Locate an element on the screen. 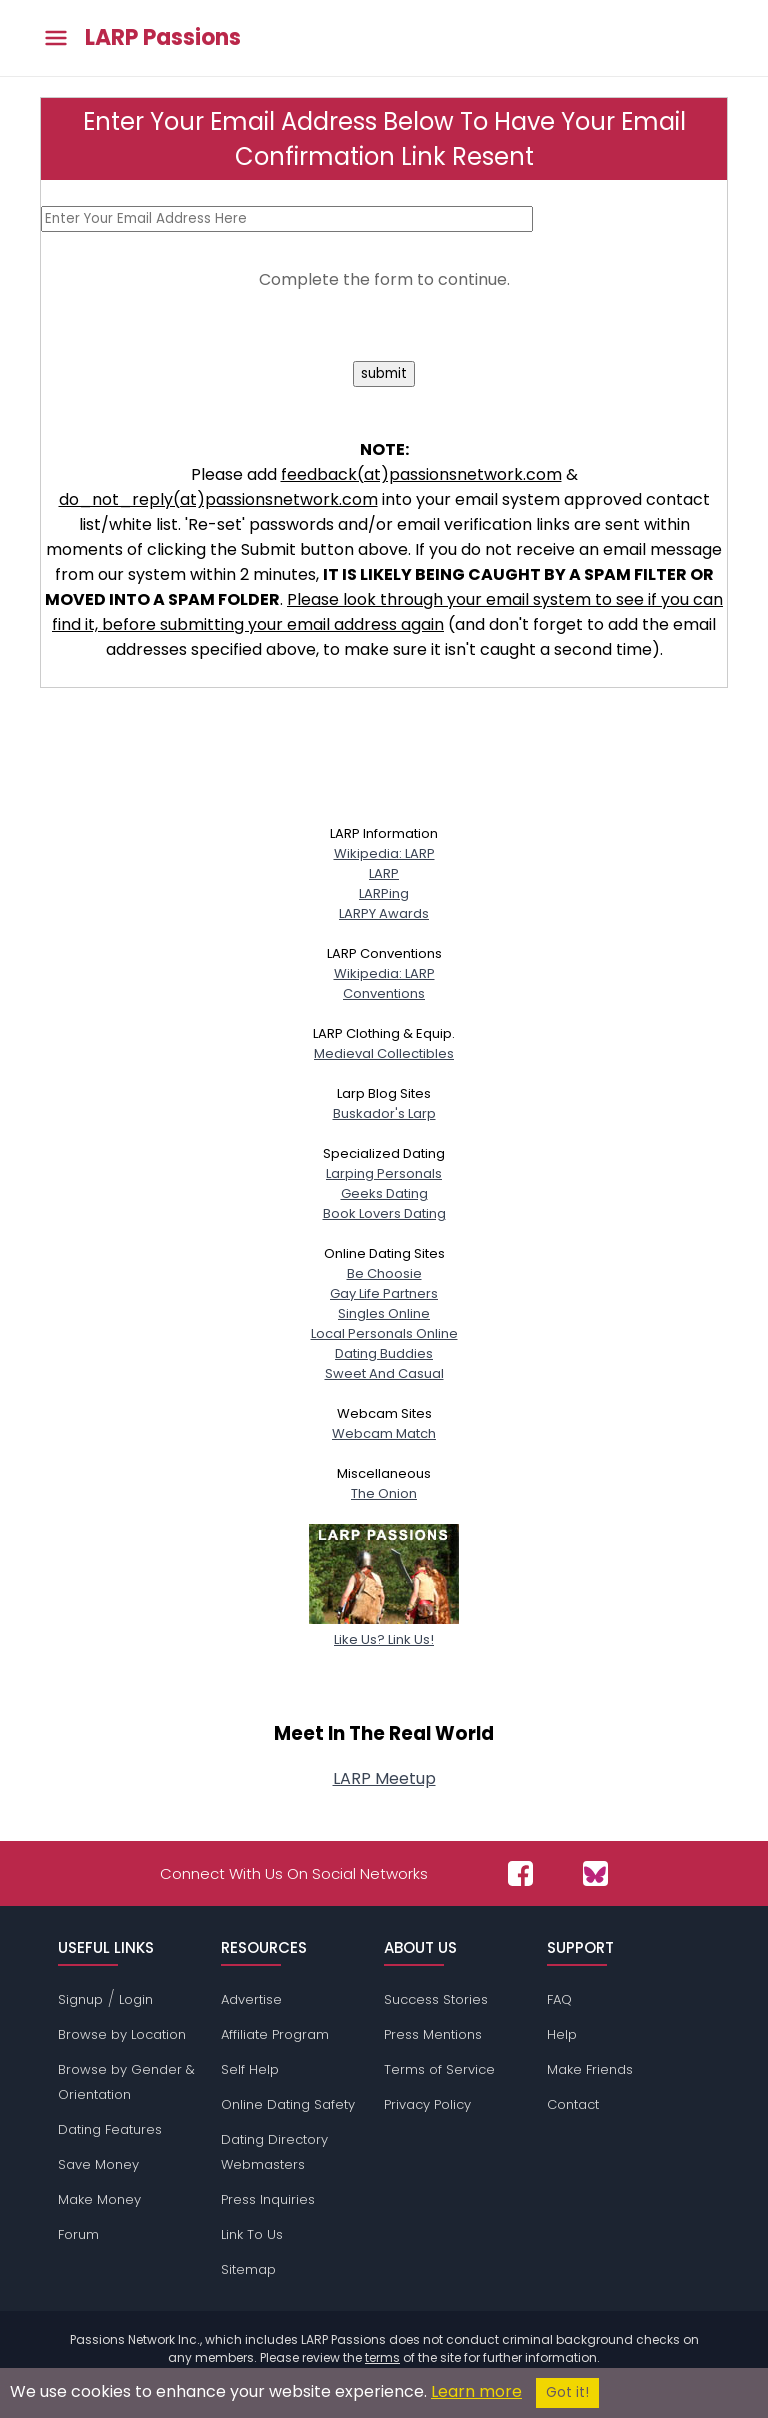  Make Friends is located at coordinates (590, 2069).